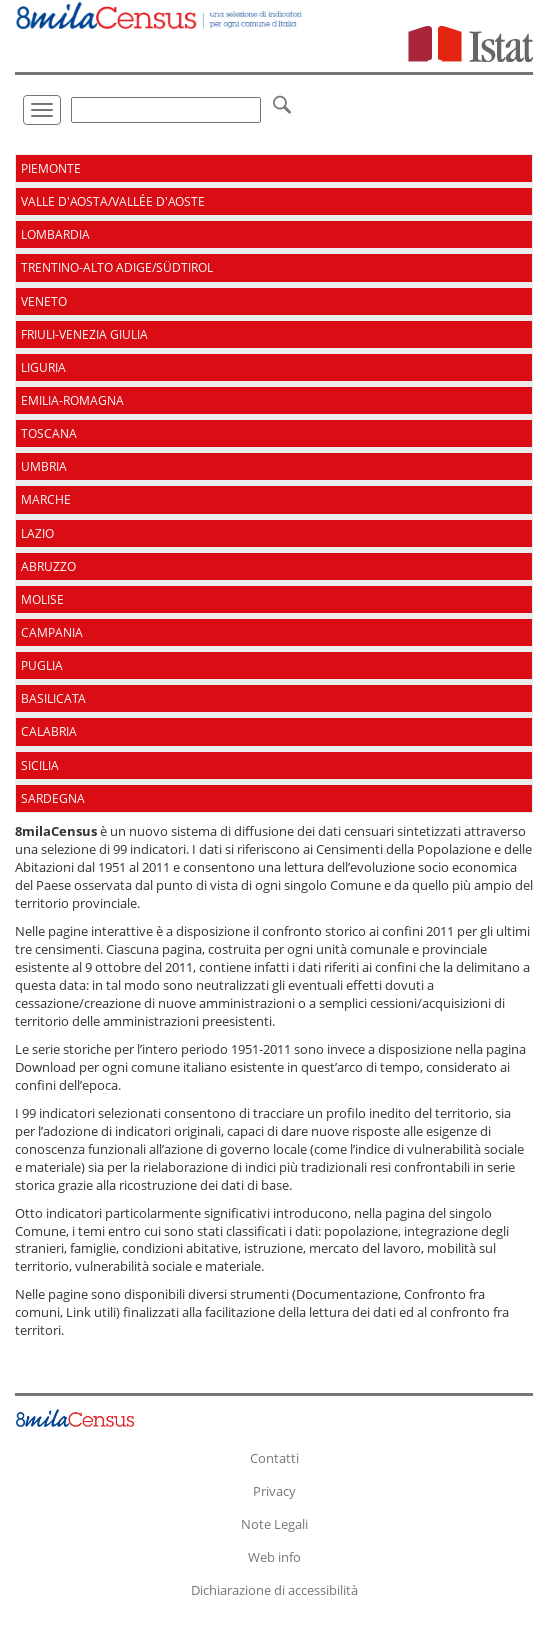 This screenshot has height=1648, width=548. Describe the element at coordinates (55, 234) in the screenshot. I see `Lombardia` at that location.